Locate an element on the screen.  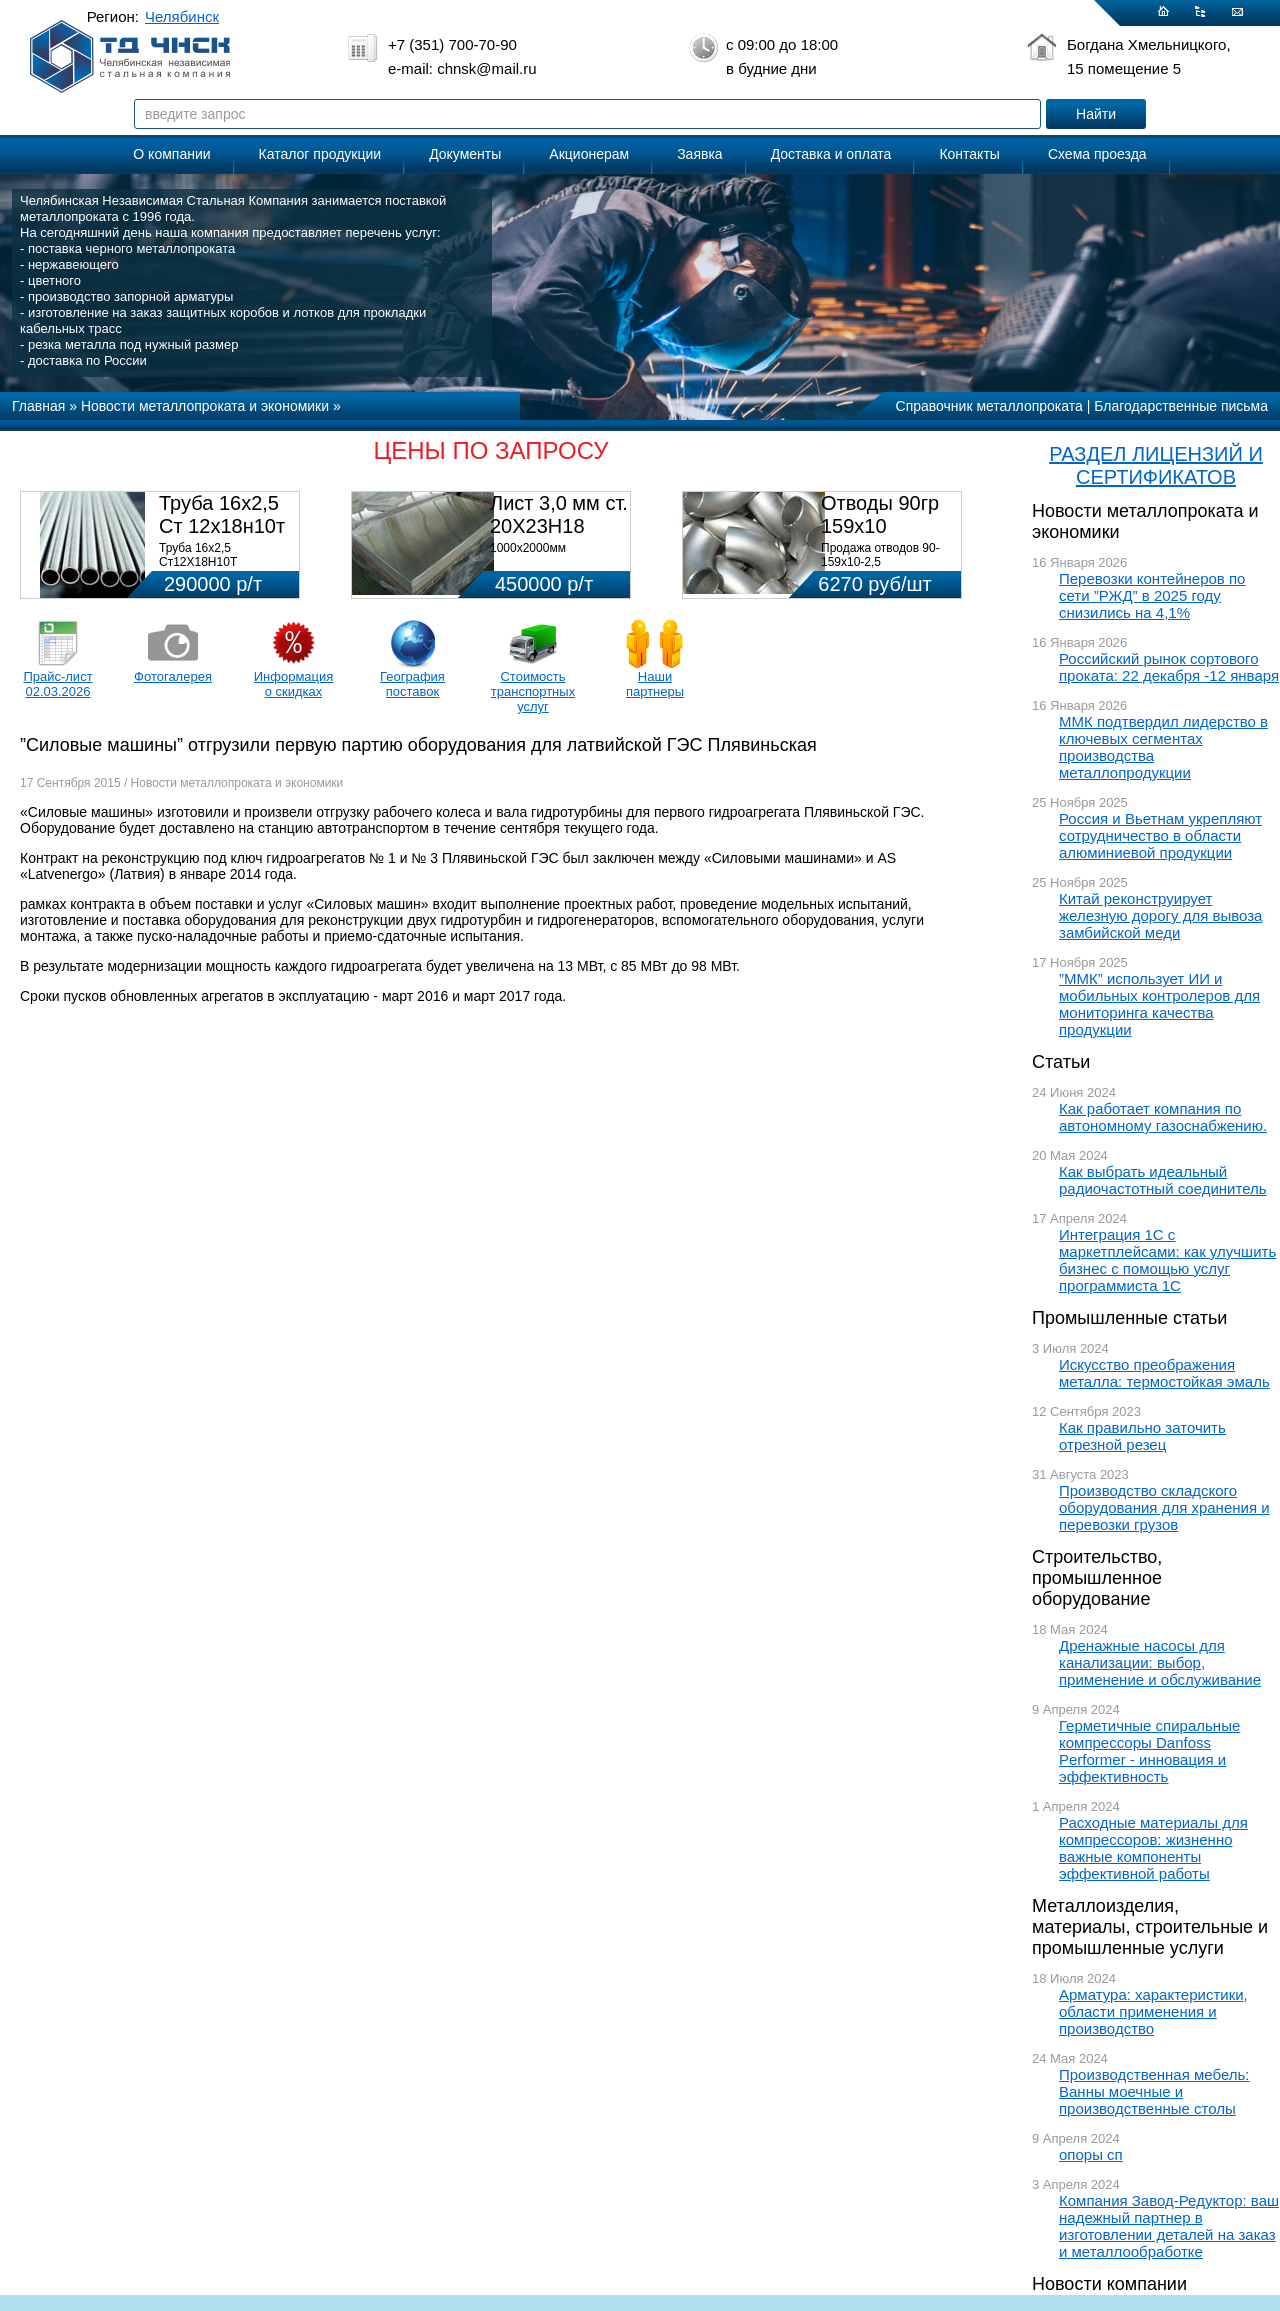
Труба 16х2,5 Ст 12х18н10т (580кг) is located at coordinates (222, 526).